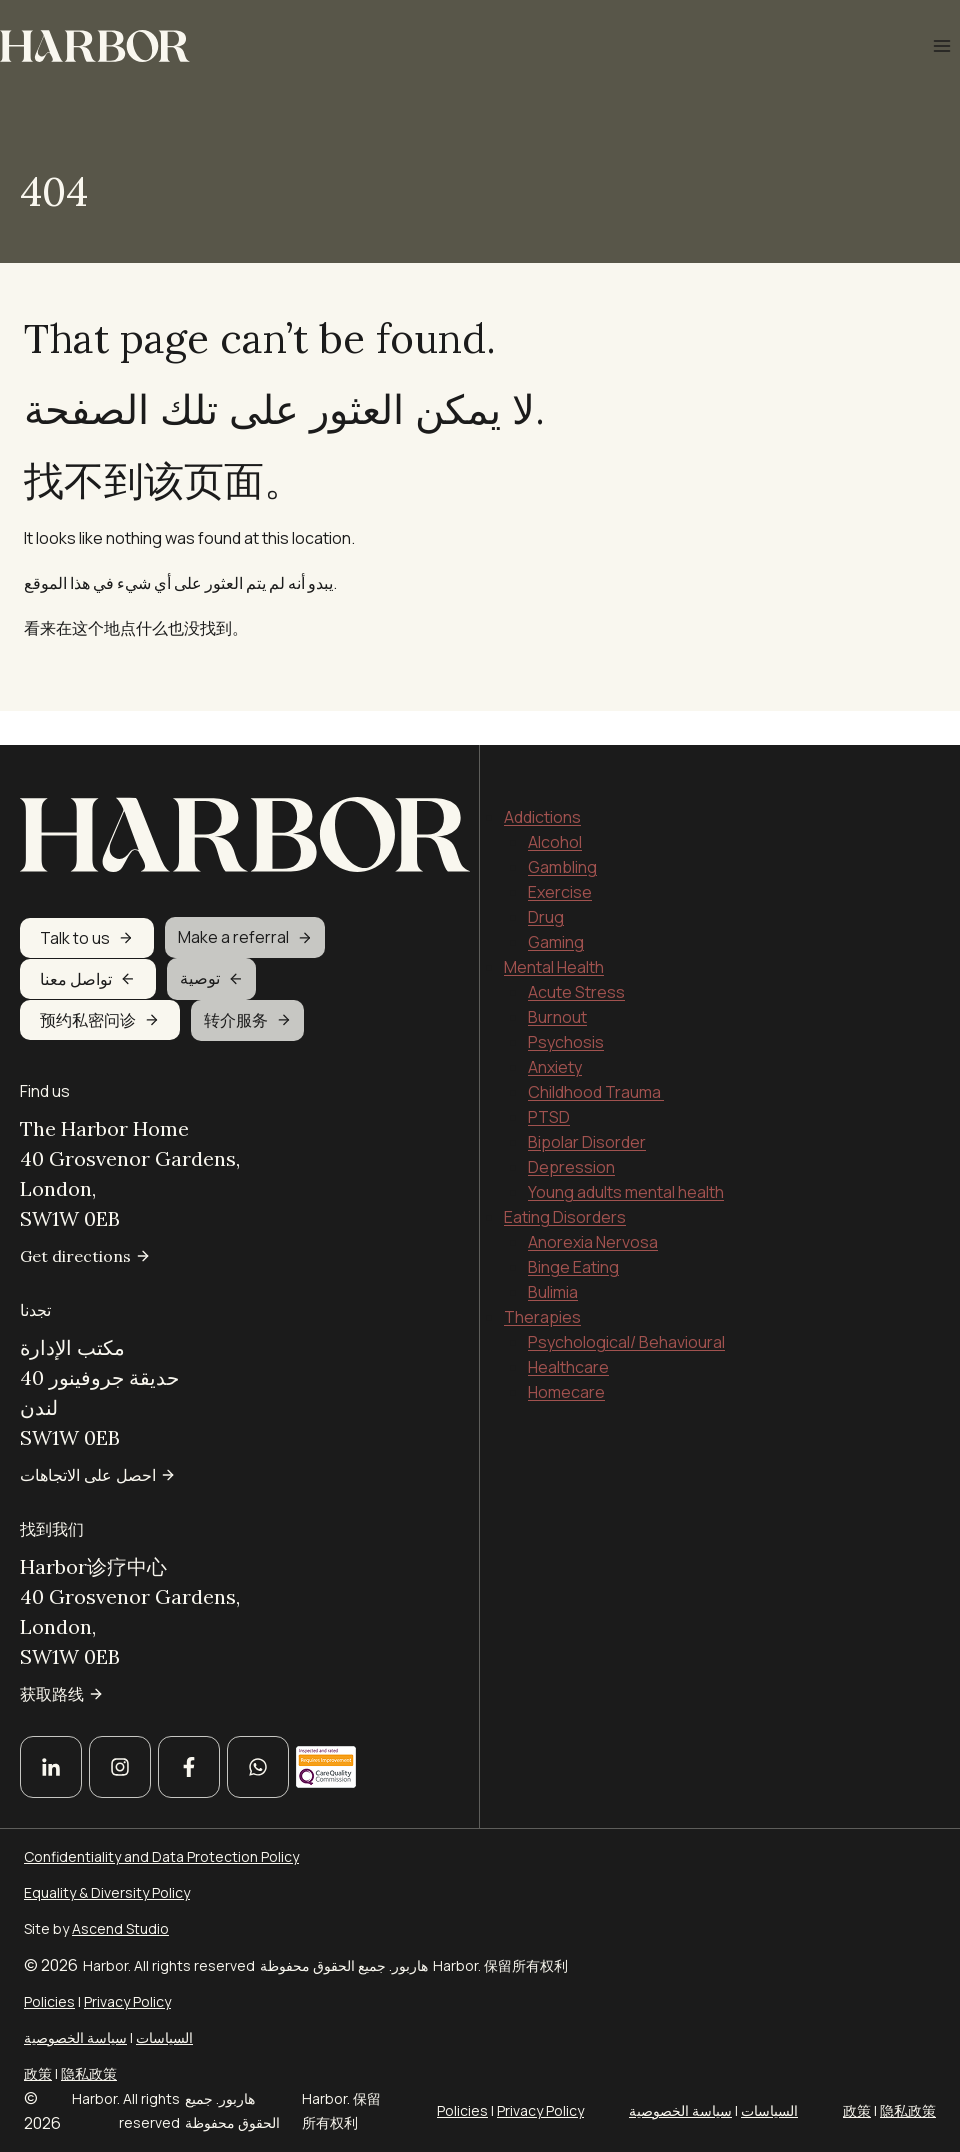 The height and width of the screenshot is (2152, 960). Describe the element at coordinates (941, 45) in the screenshot. I see `[Open menu]` at that location.